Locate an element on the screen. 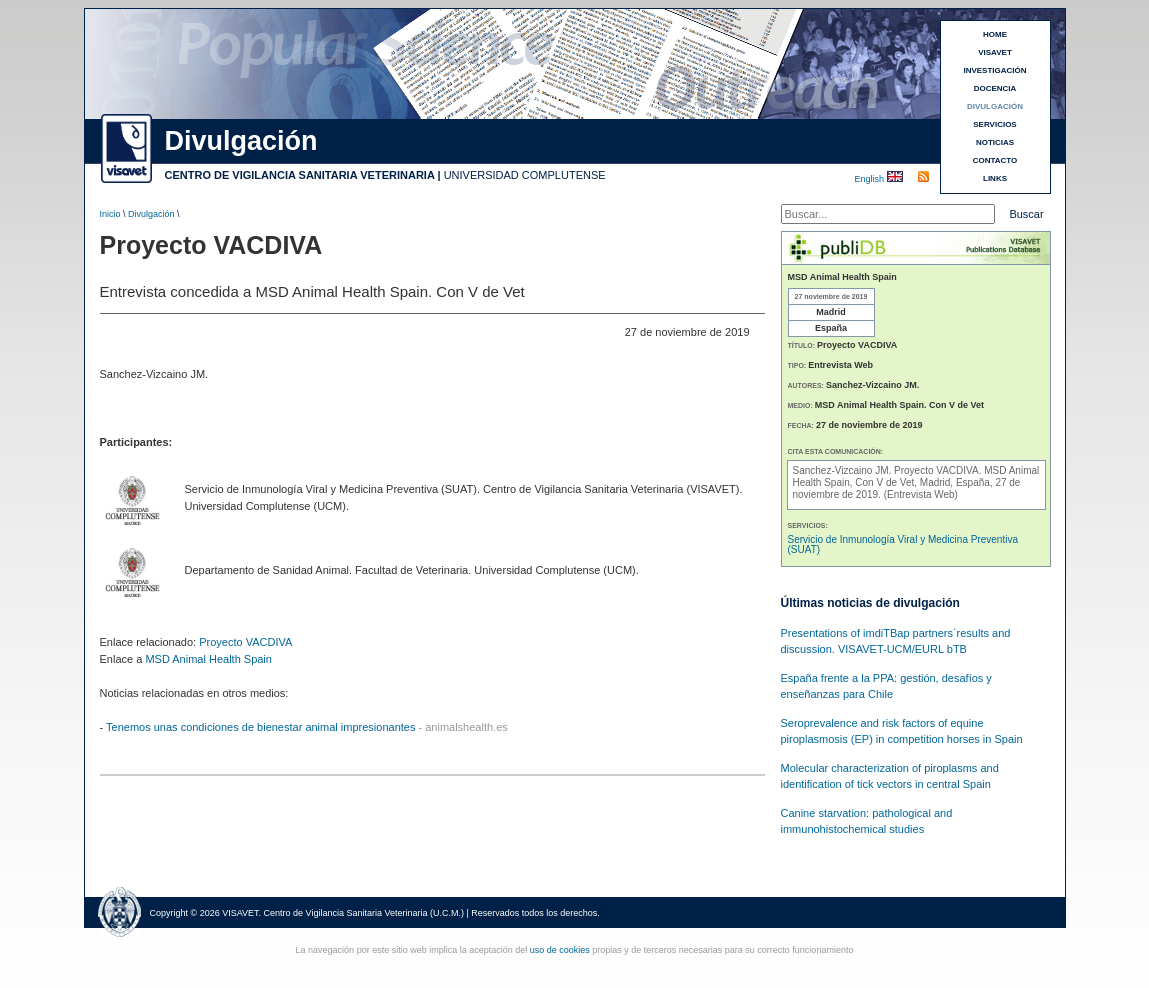  Proyecto VACDIVA. is located at coordinates (939, 470).